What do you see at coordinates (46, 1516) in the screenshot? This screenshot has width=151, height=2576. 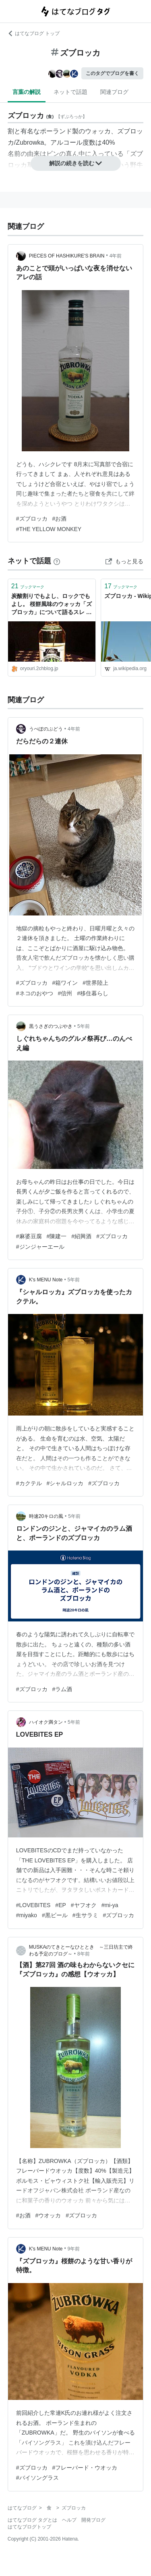 I see `時速20キロの風` at bounding box center [46, 1516].